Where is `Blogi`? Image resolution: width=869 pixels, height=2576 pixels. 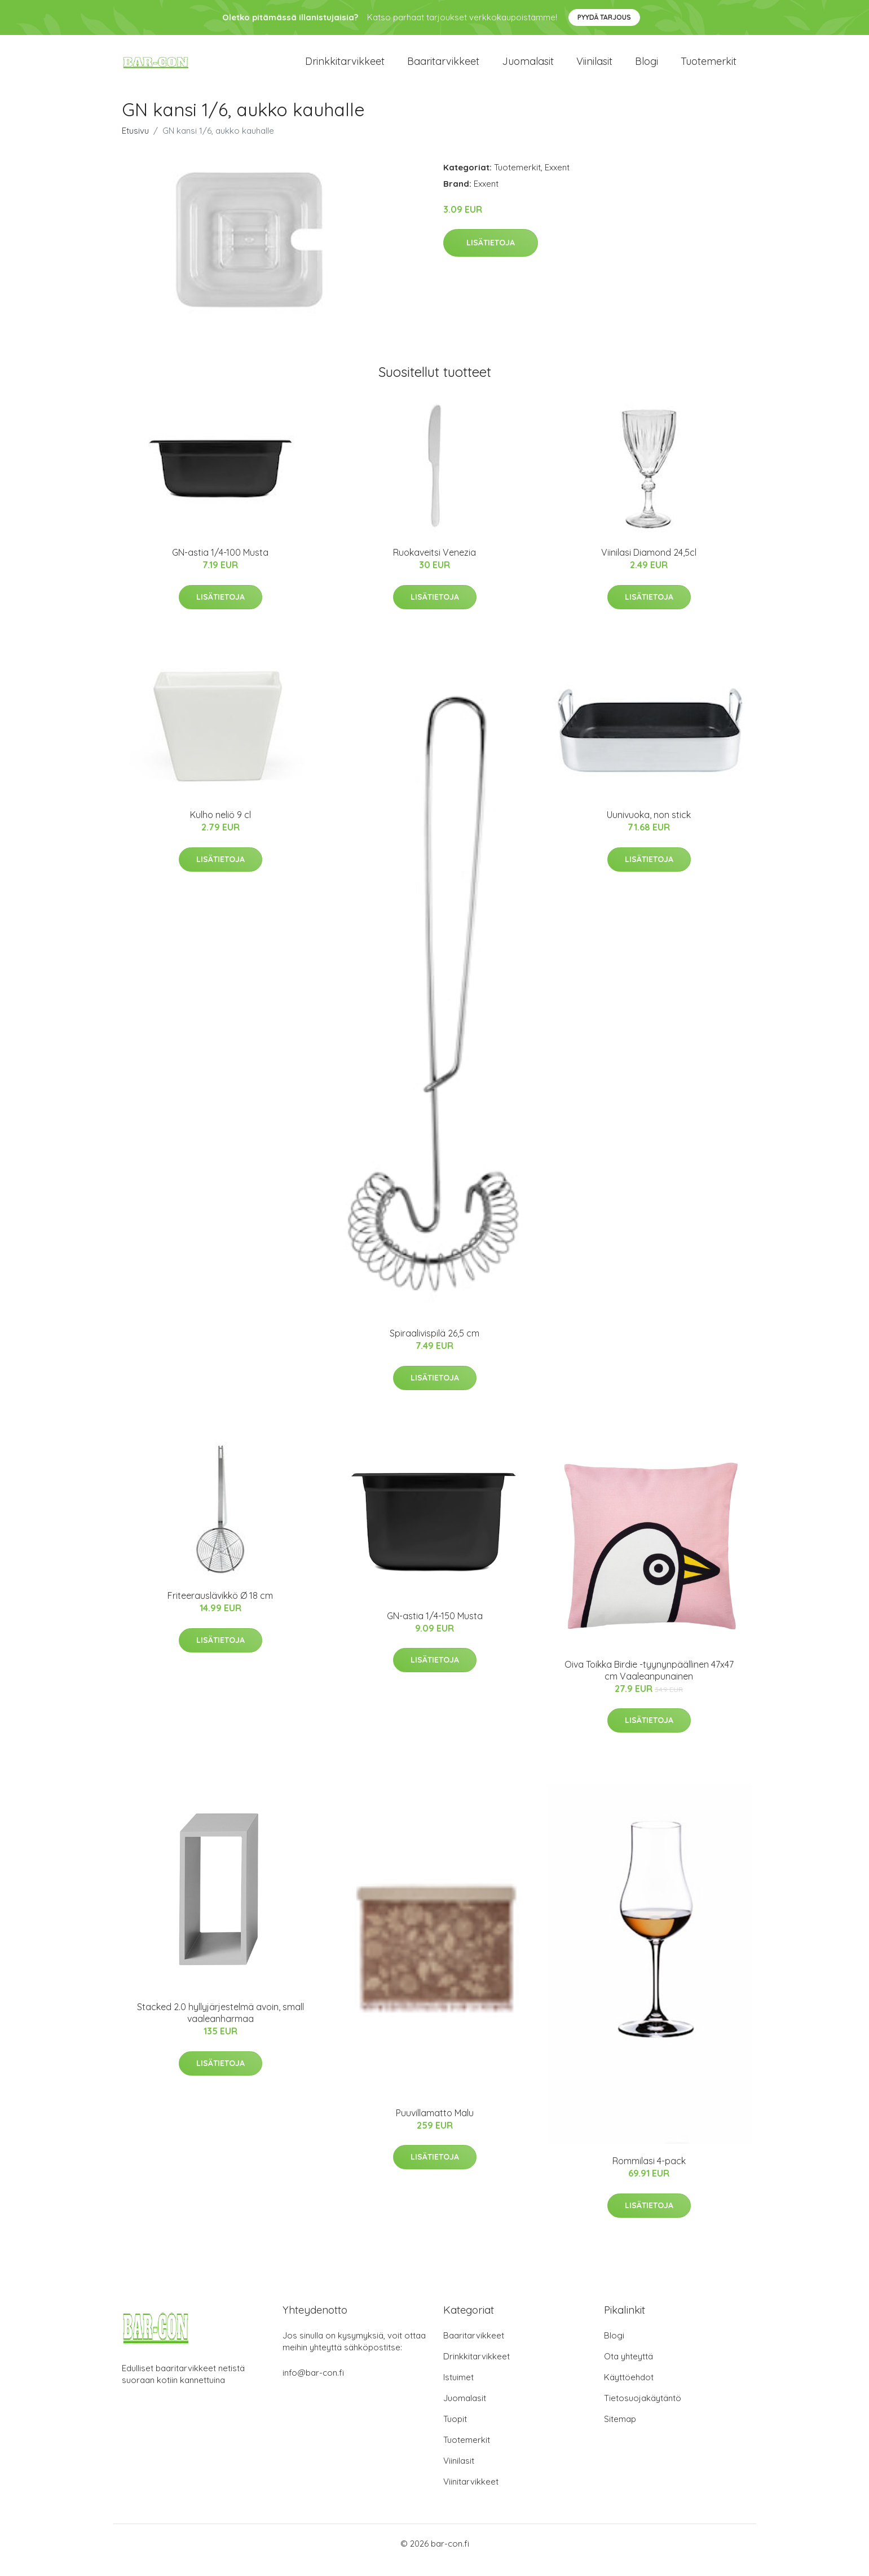 Blogi is located at coordinates (646, 67).